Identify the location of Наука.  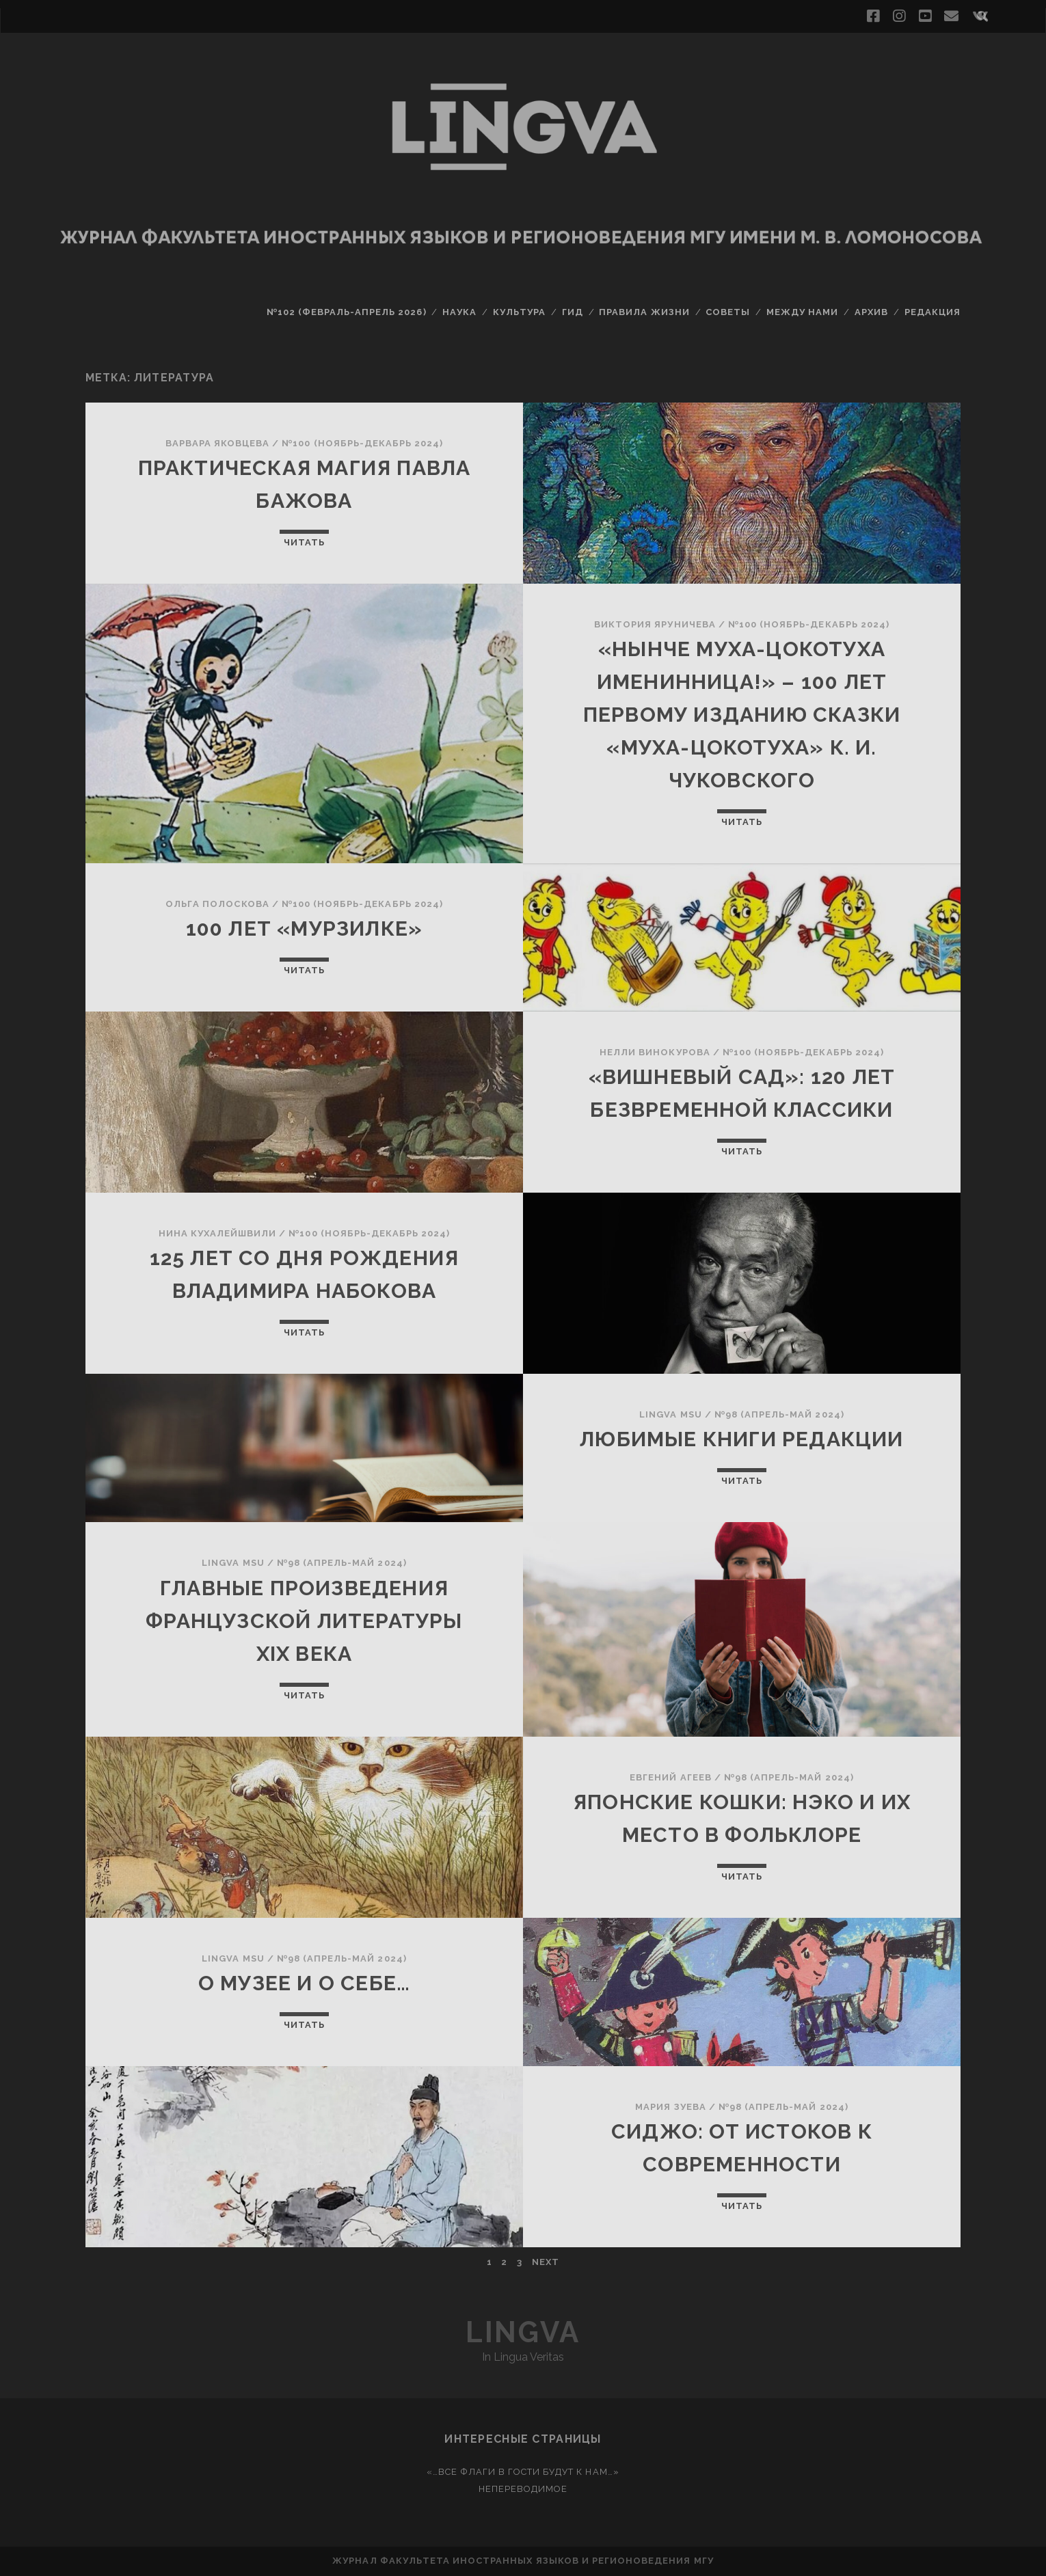
(459, 312).